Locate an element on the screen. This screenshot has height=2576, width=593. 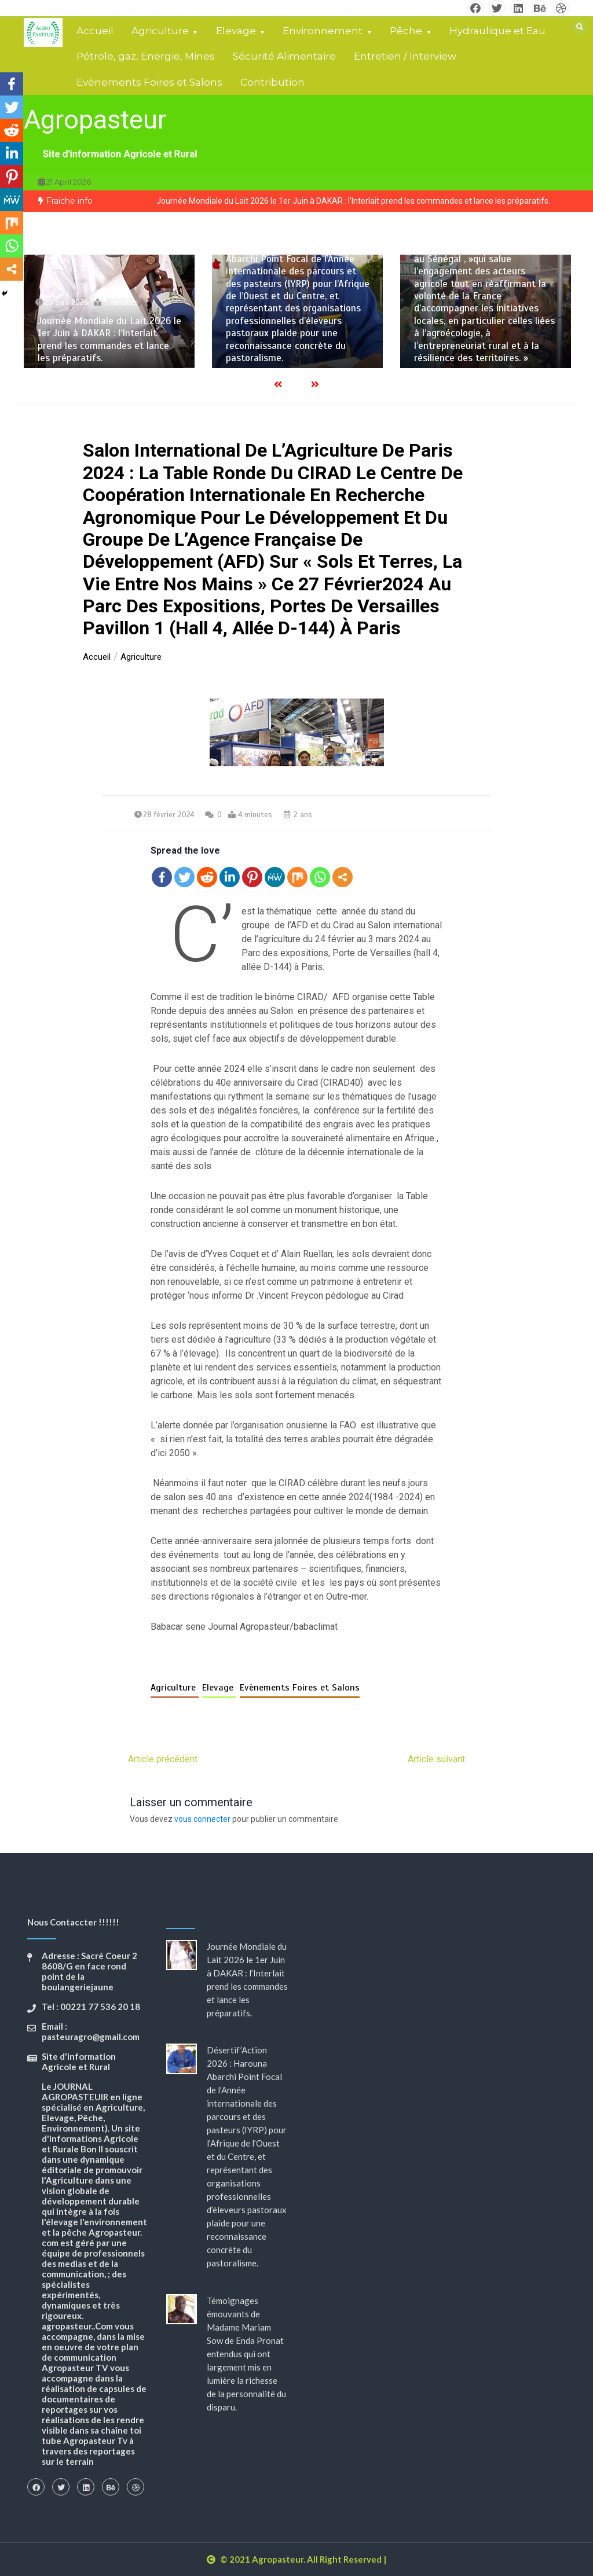
Article précédent is located at coordinates (162, 1759).